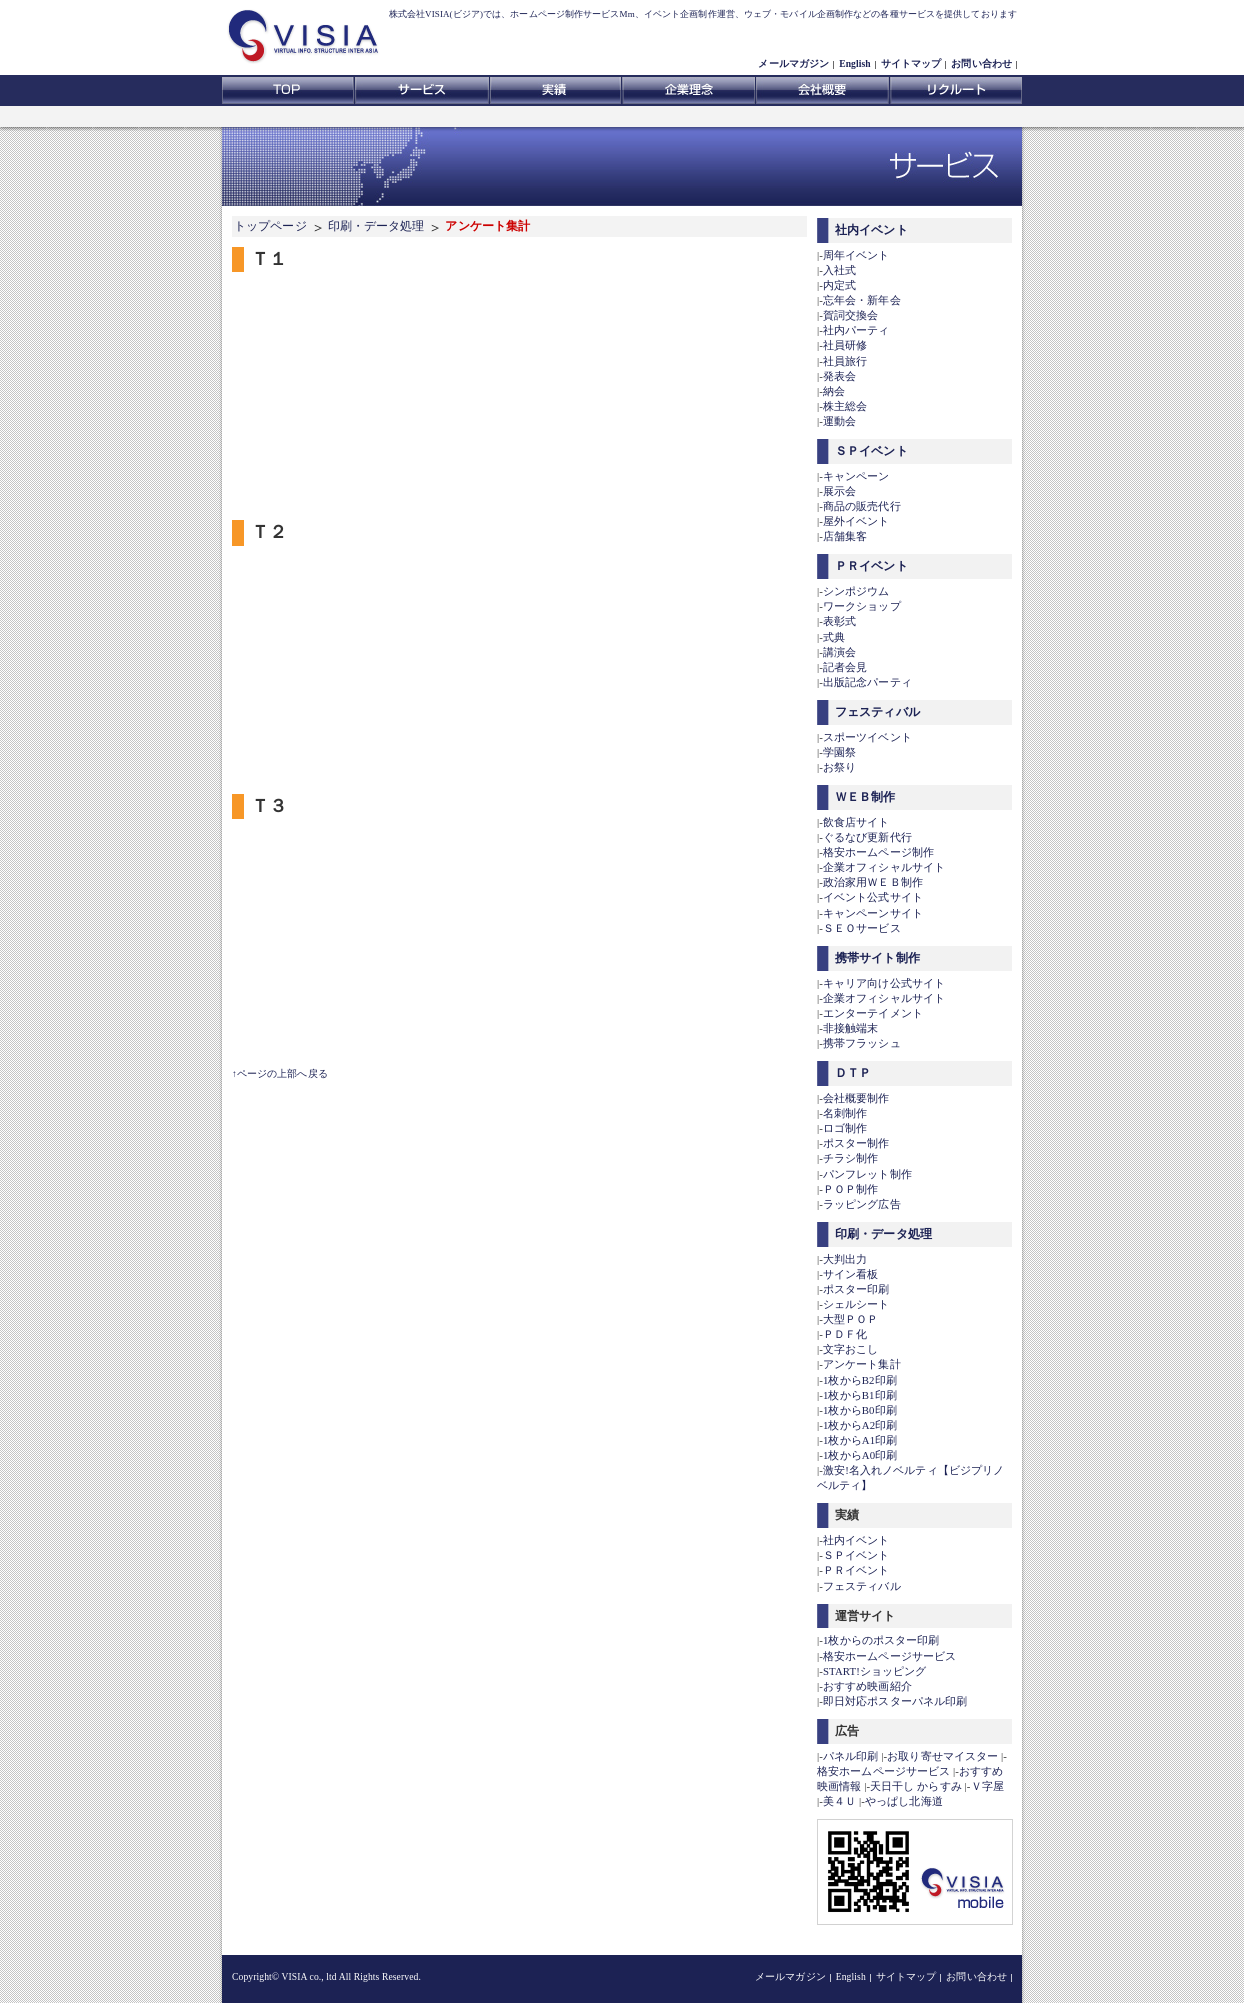 The height and width of the screenshot is (2003, 1244). What do you see at coordinates (860, 1380) in the screenshot?
I see `1枚からB2印刷` at bounding box center [860, 1380].